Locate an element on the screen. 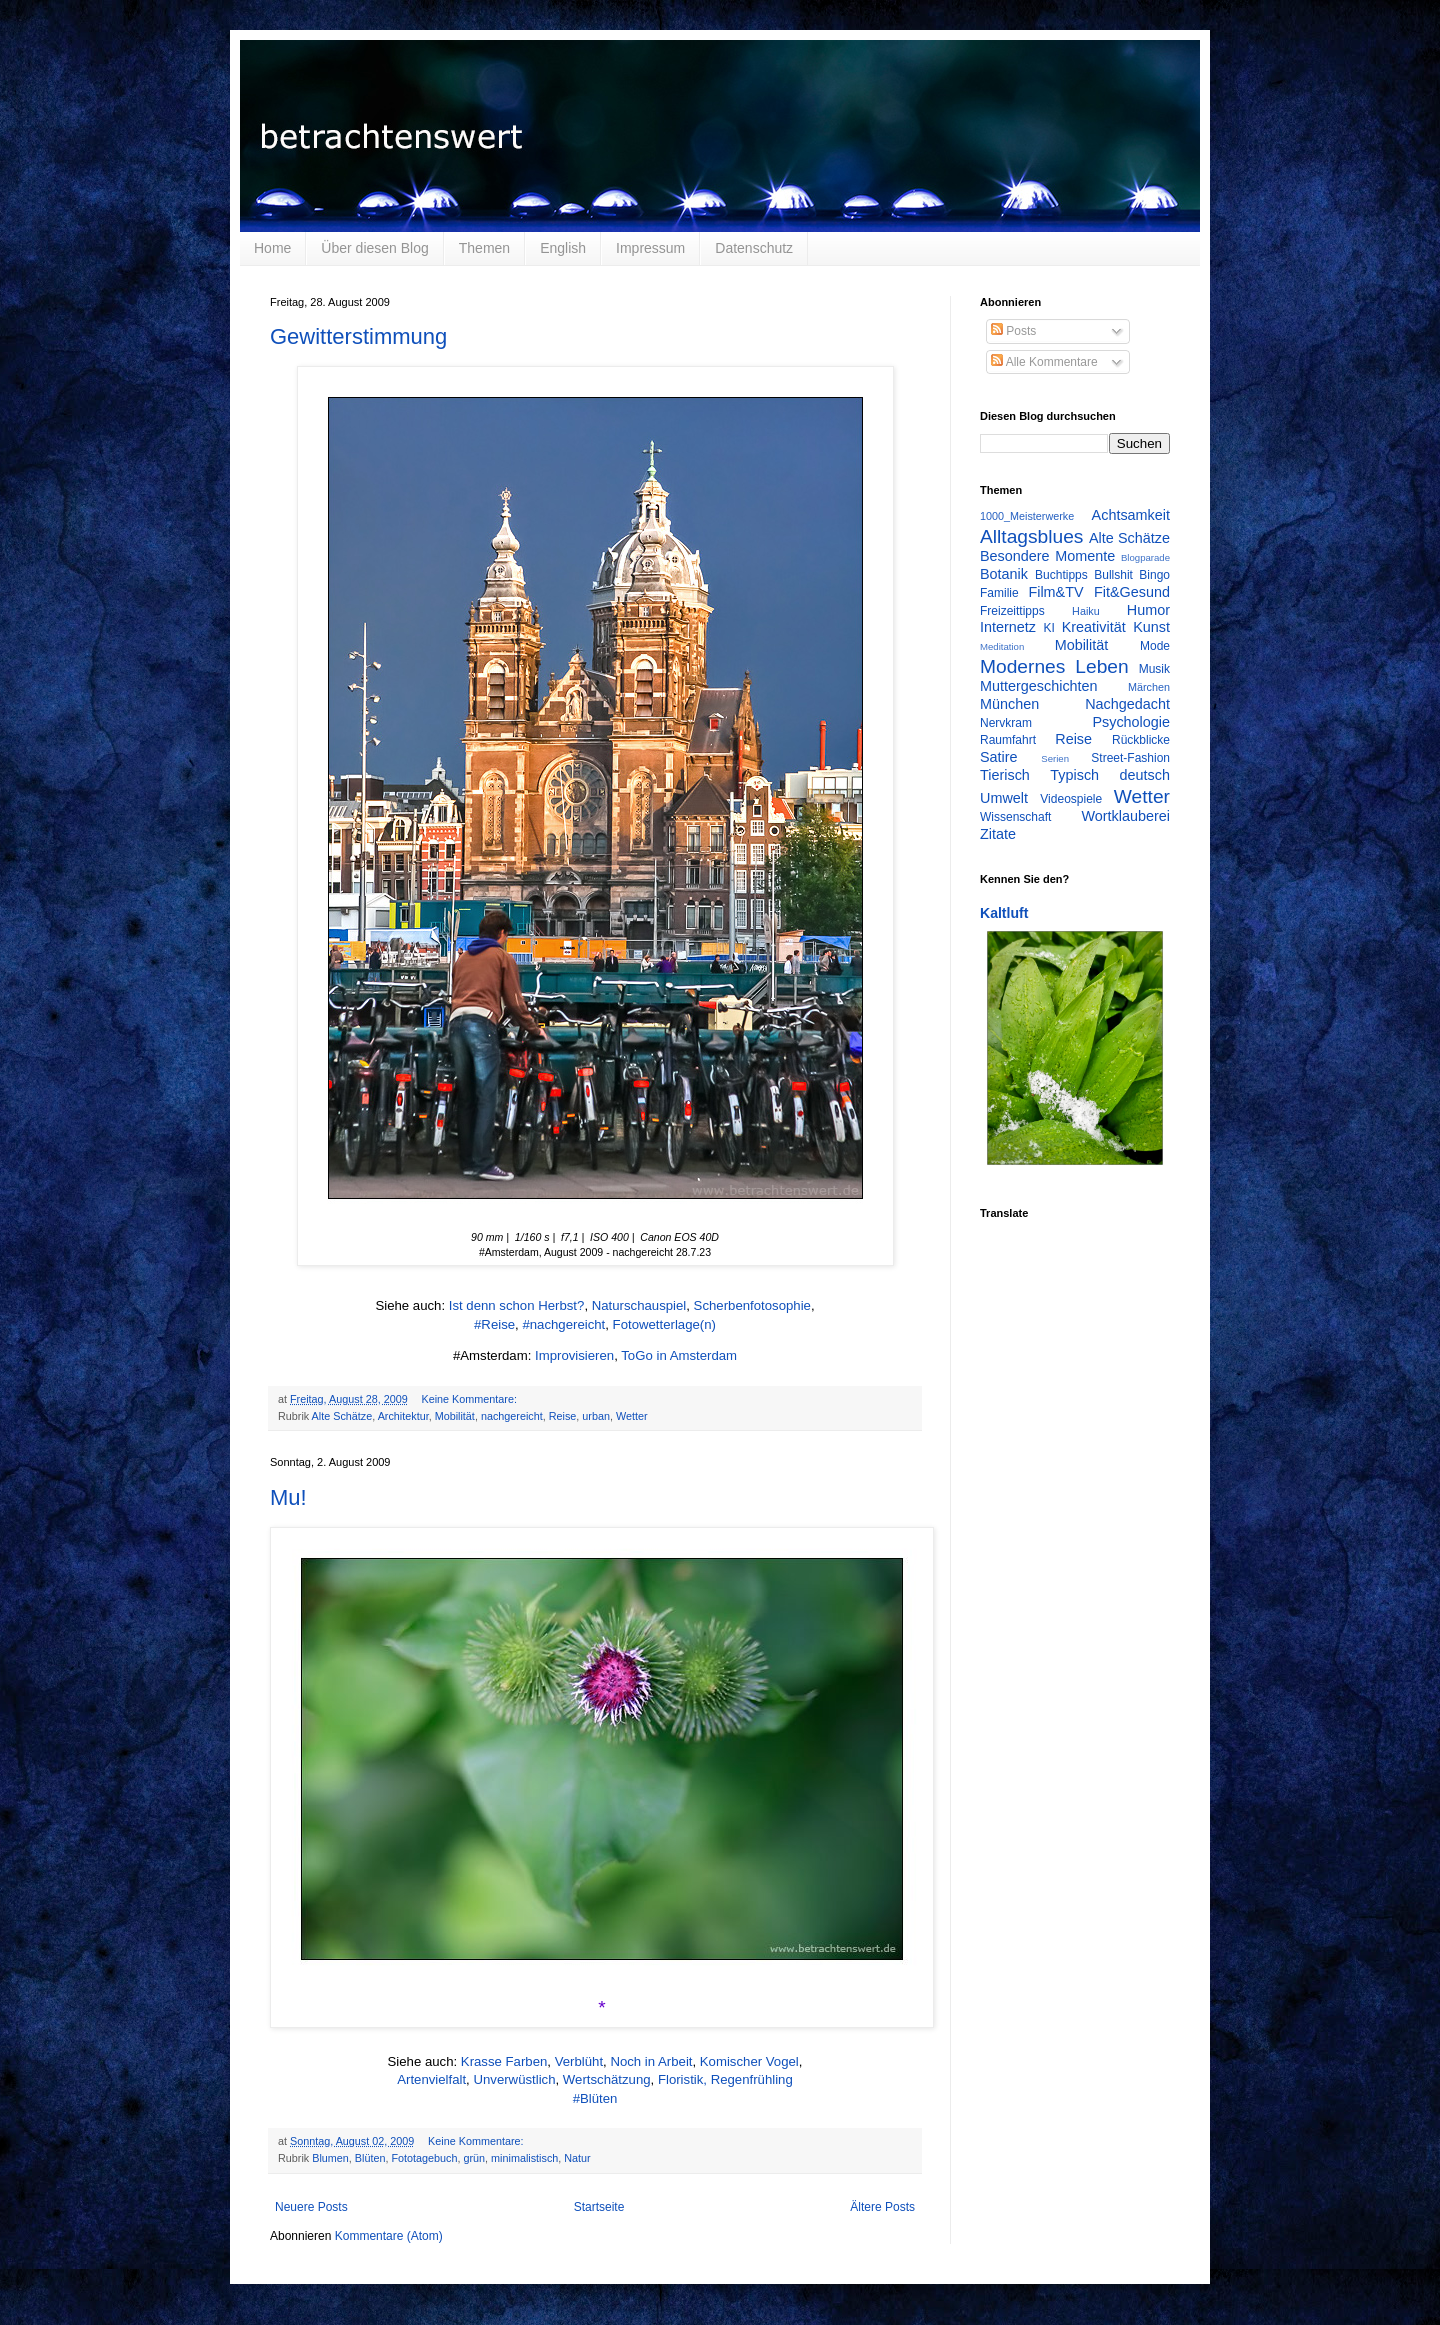 The height and width of the screenshot is (2325, 1440). Alle Kommentare is located at coordinates (1044, 362).